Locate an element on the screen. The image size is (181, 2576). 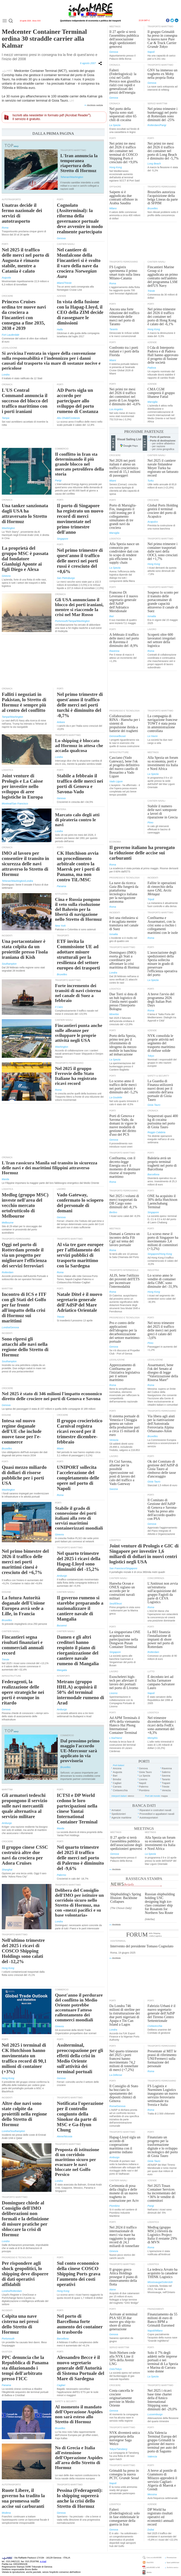
Ieri una rinfusiera si è incagliata mentre transitava nel canale di Suez is located at coordinates (123, 923).